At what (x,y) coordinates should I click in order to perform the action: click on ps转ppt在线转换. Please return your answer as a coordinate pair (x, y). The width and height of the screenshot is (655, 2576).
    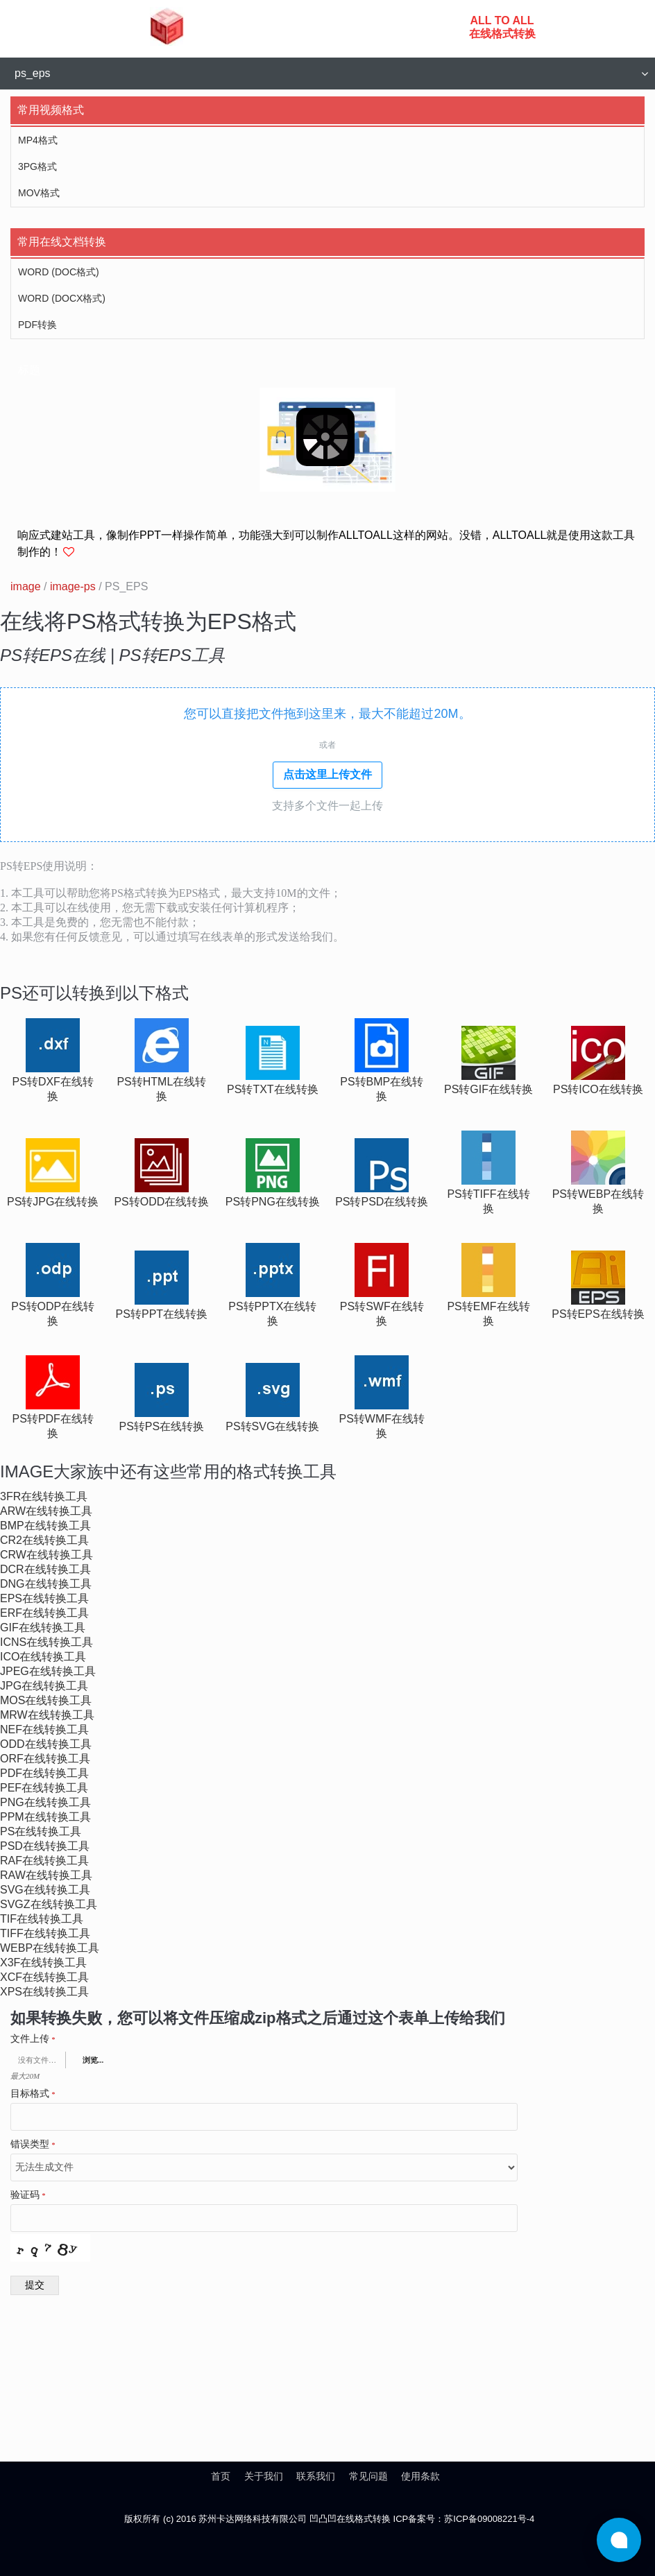
    Looking at the image, I should click on (161, 1314).